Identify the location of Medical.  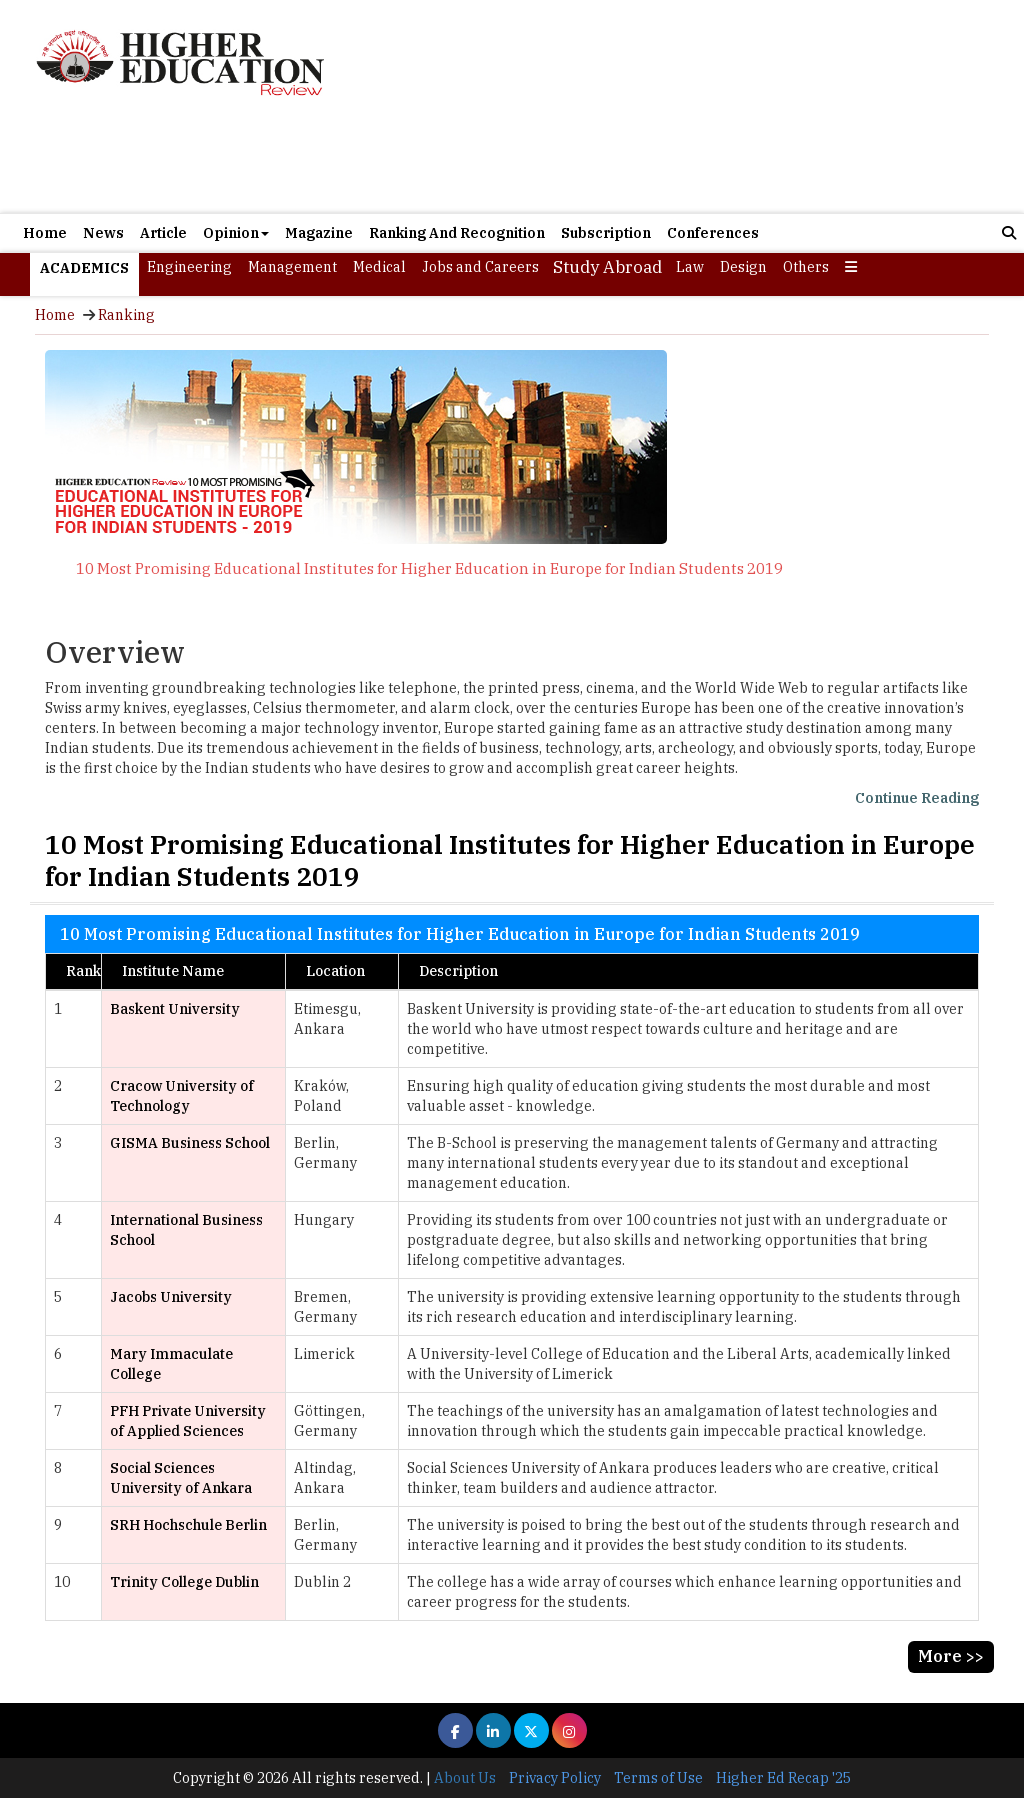
(379, 267).